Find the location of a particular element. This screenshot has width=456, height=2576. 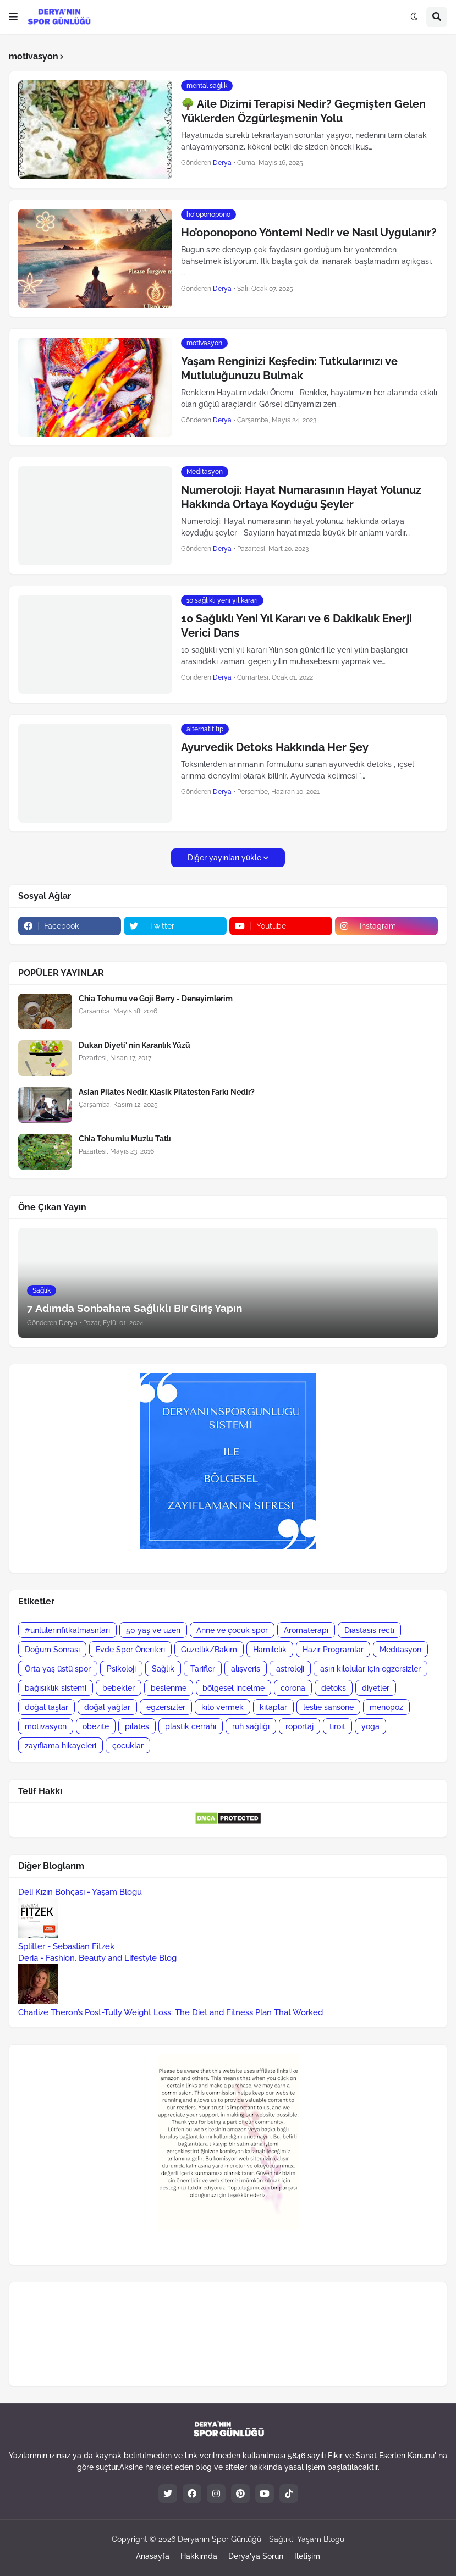

Diastasis recti is located at coordinates (369, 1630).